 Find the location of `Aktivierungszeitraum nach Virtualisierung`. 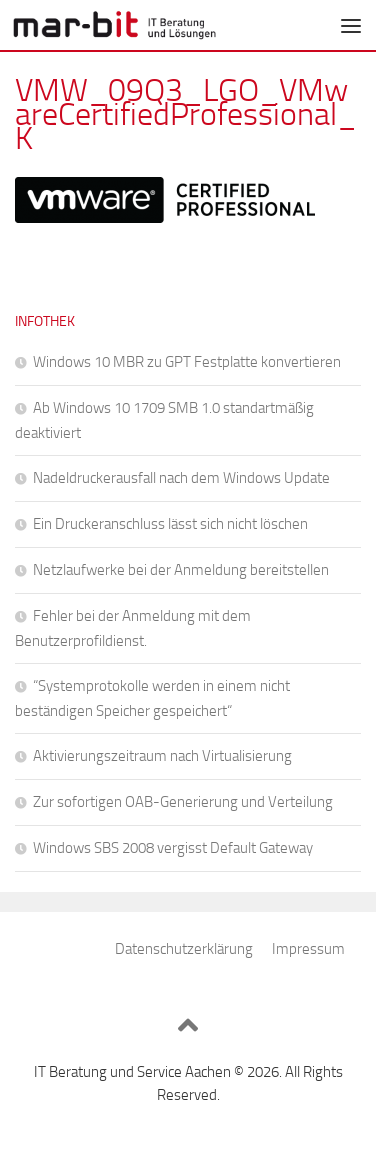

Aktivierungszeitraum nach Virtualisierung is located at coordinates (162, 756).